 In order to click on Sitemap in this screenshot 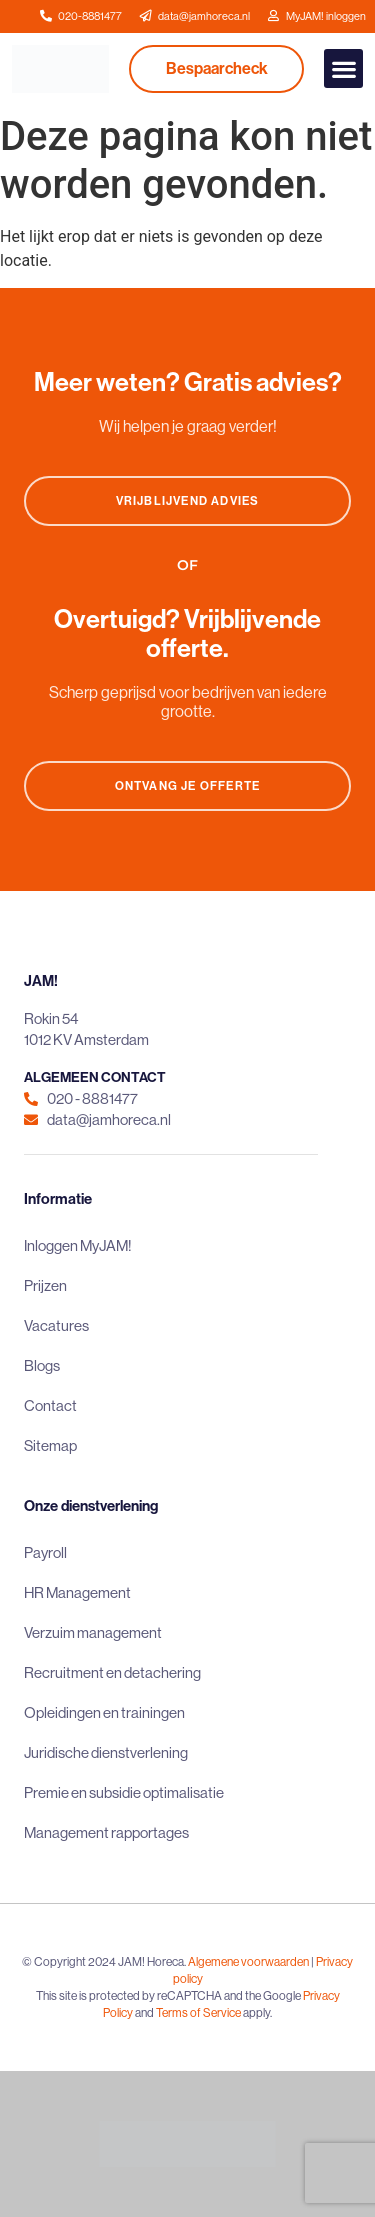, I will do `click(50, 1445)`.